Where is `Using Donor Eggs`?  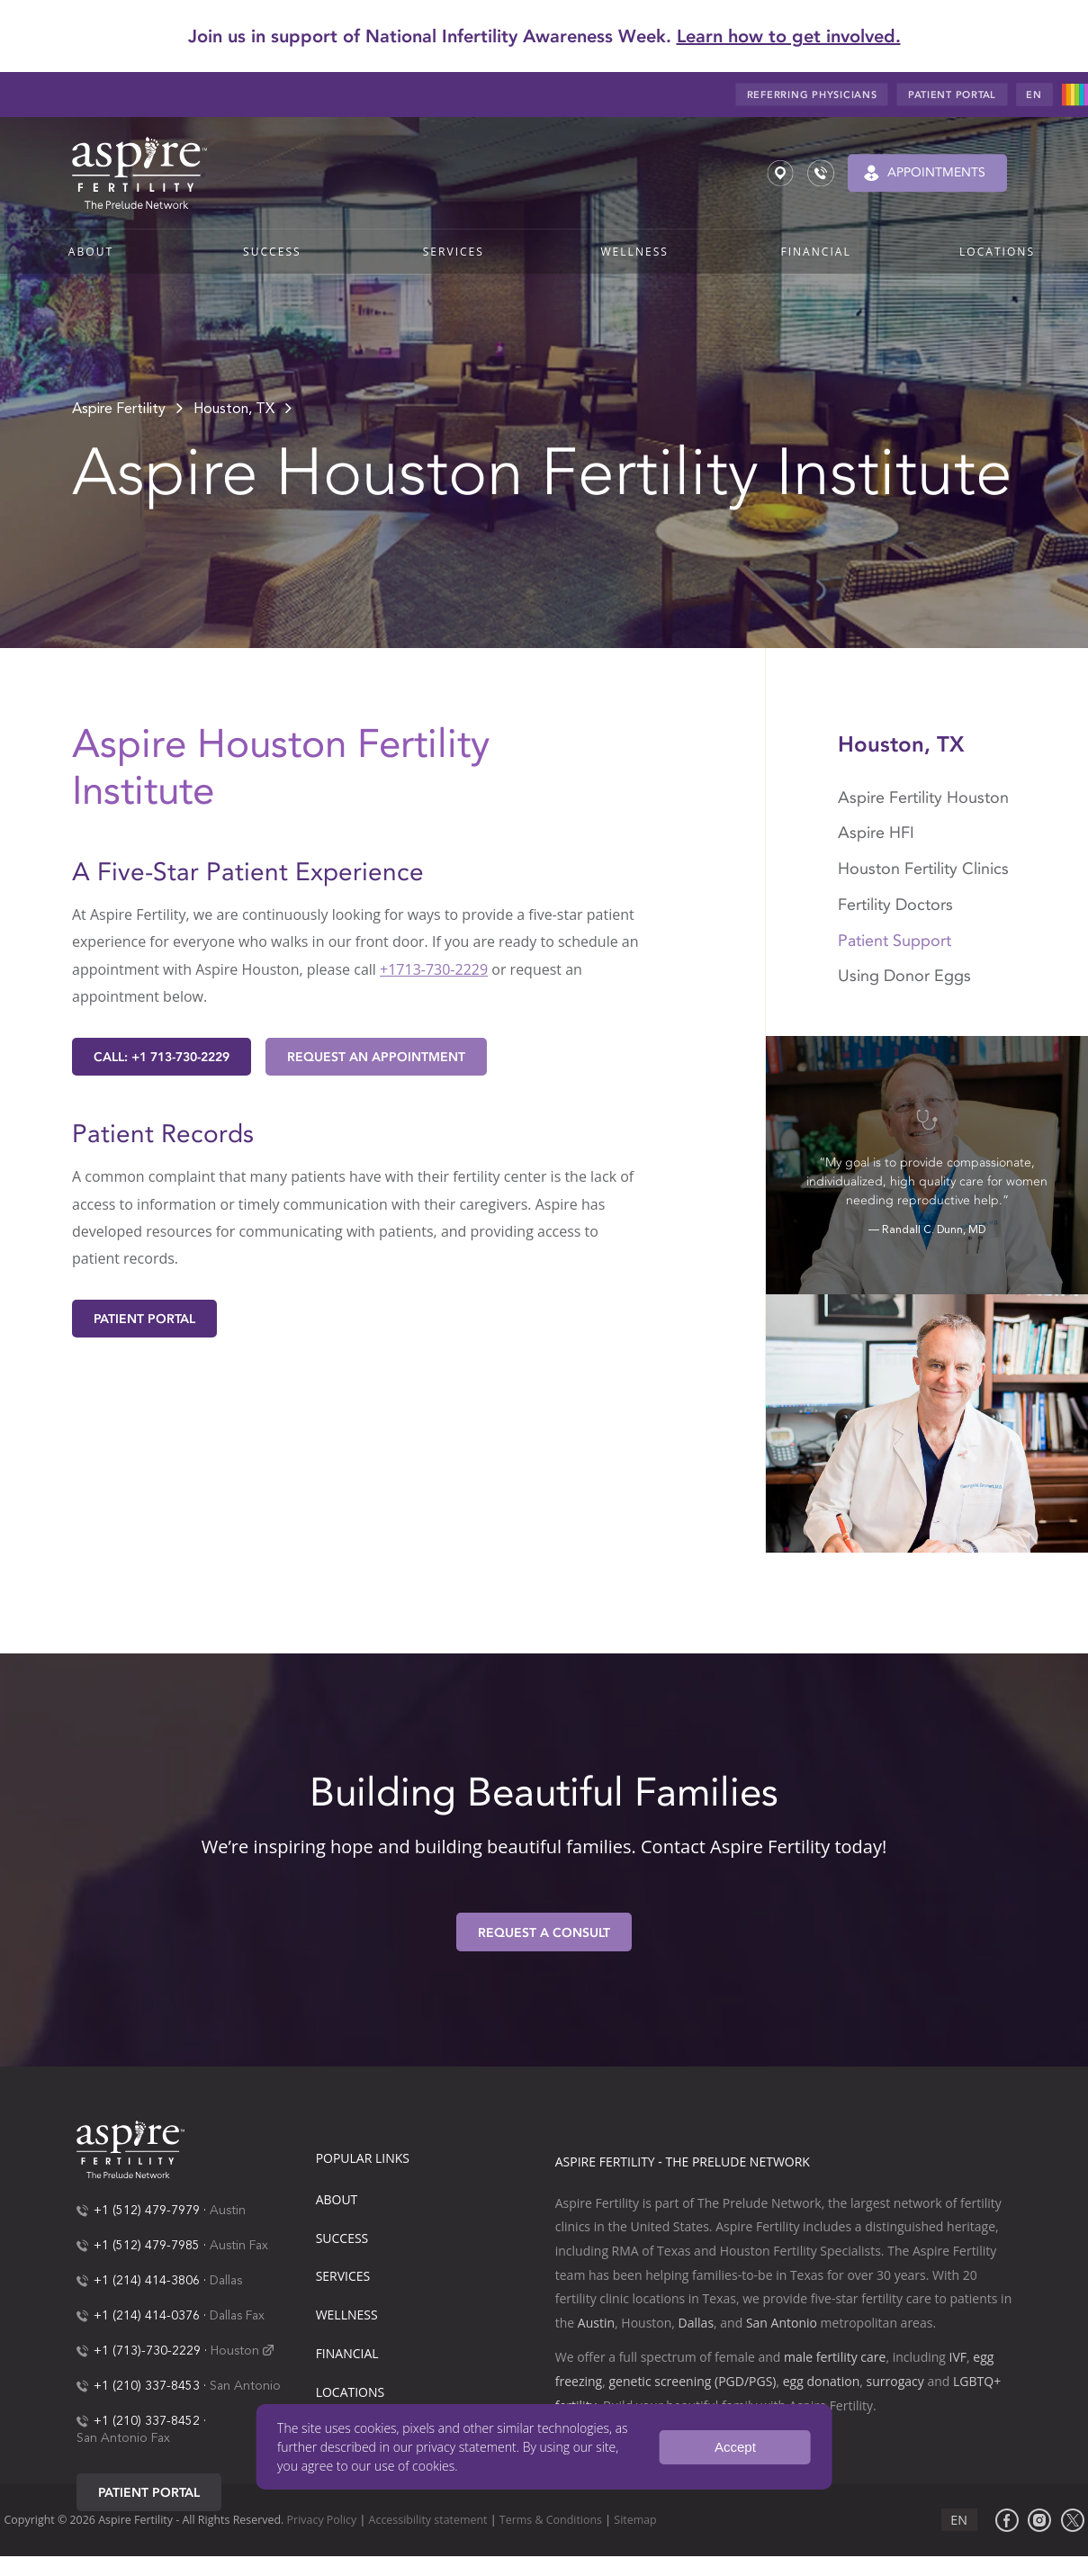
Using Donor Eggs is located at coordinates (904, 976).